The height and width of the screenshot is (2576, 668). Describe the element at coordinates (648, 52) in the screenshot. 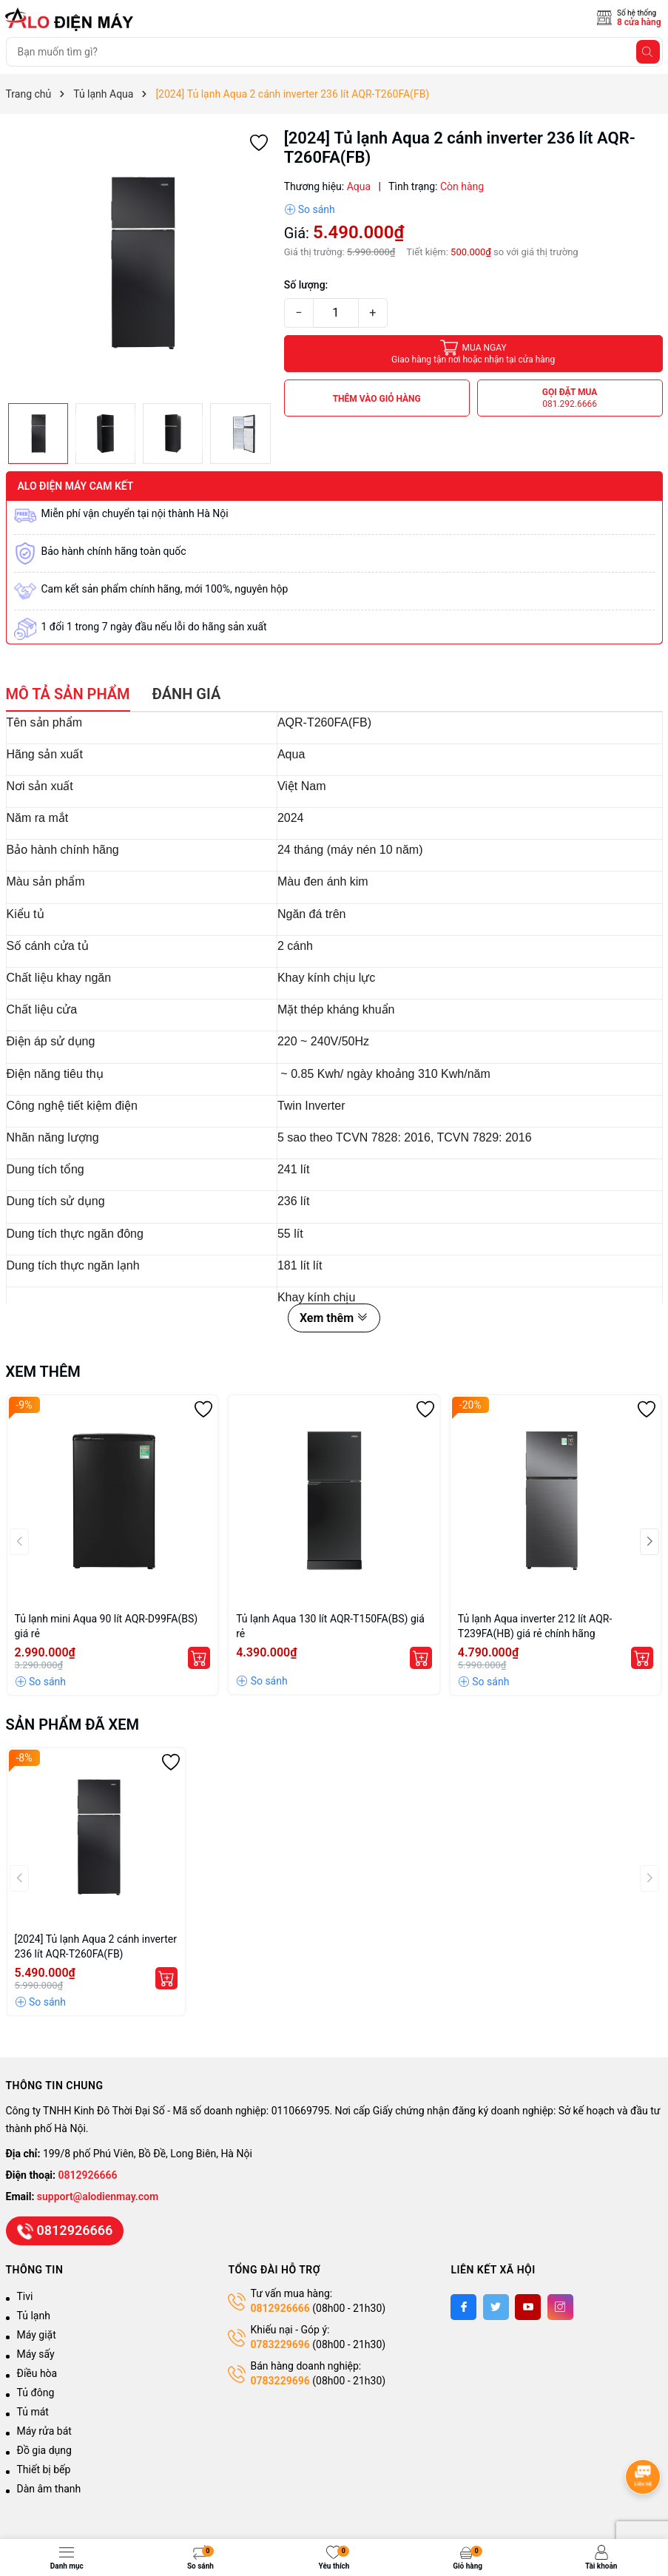

I see `[Tìm kiếm]` at that location.